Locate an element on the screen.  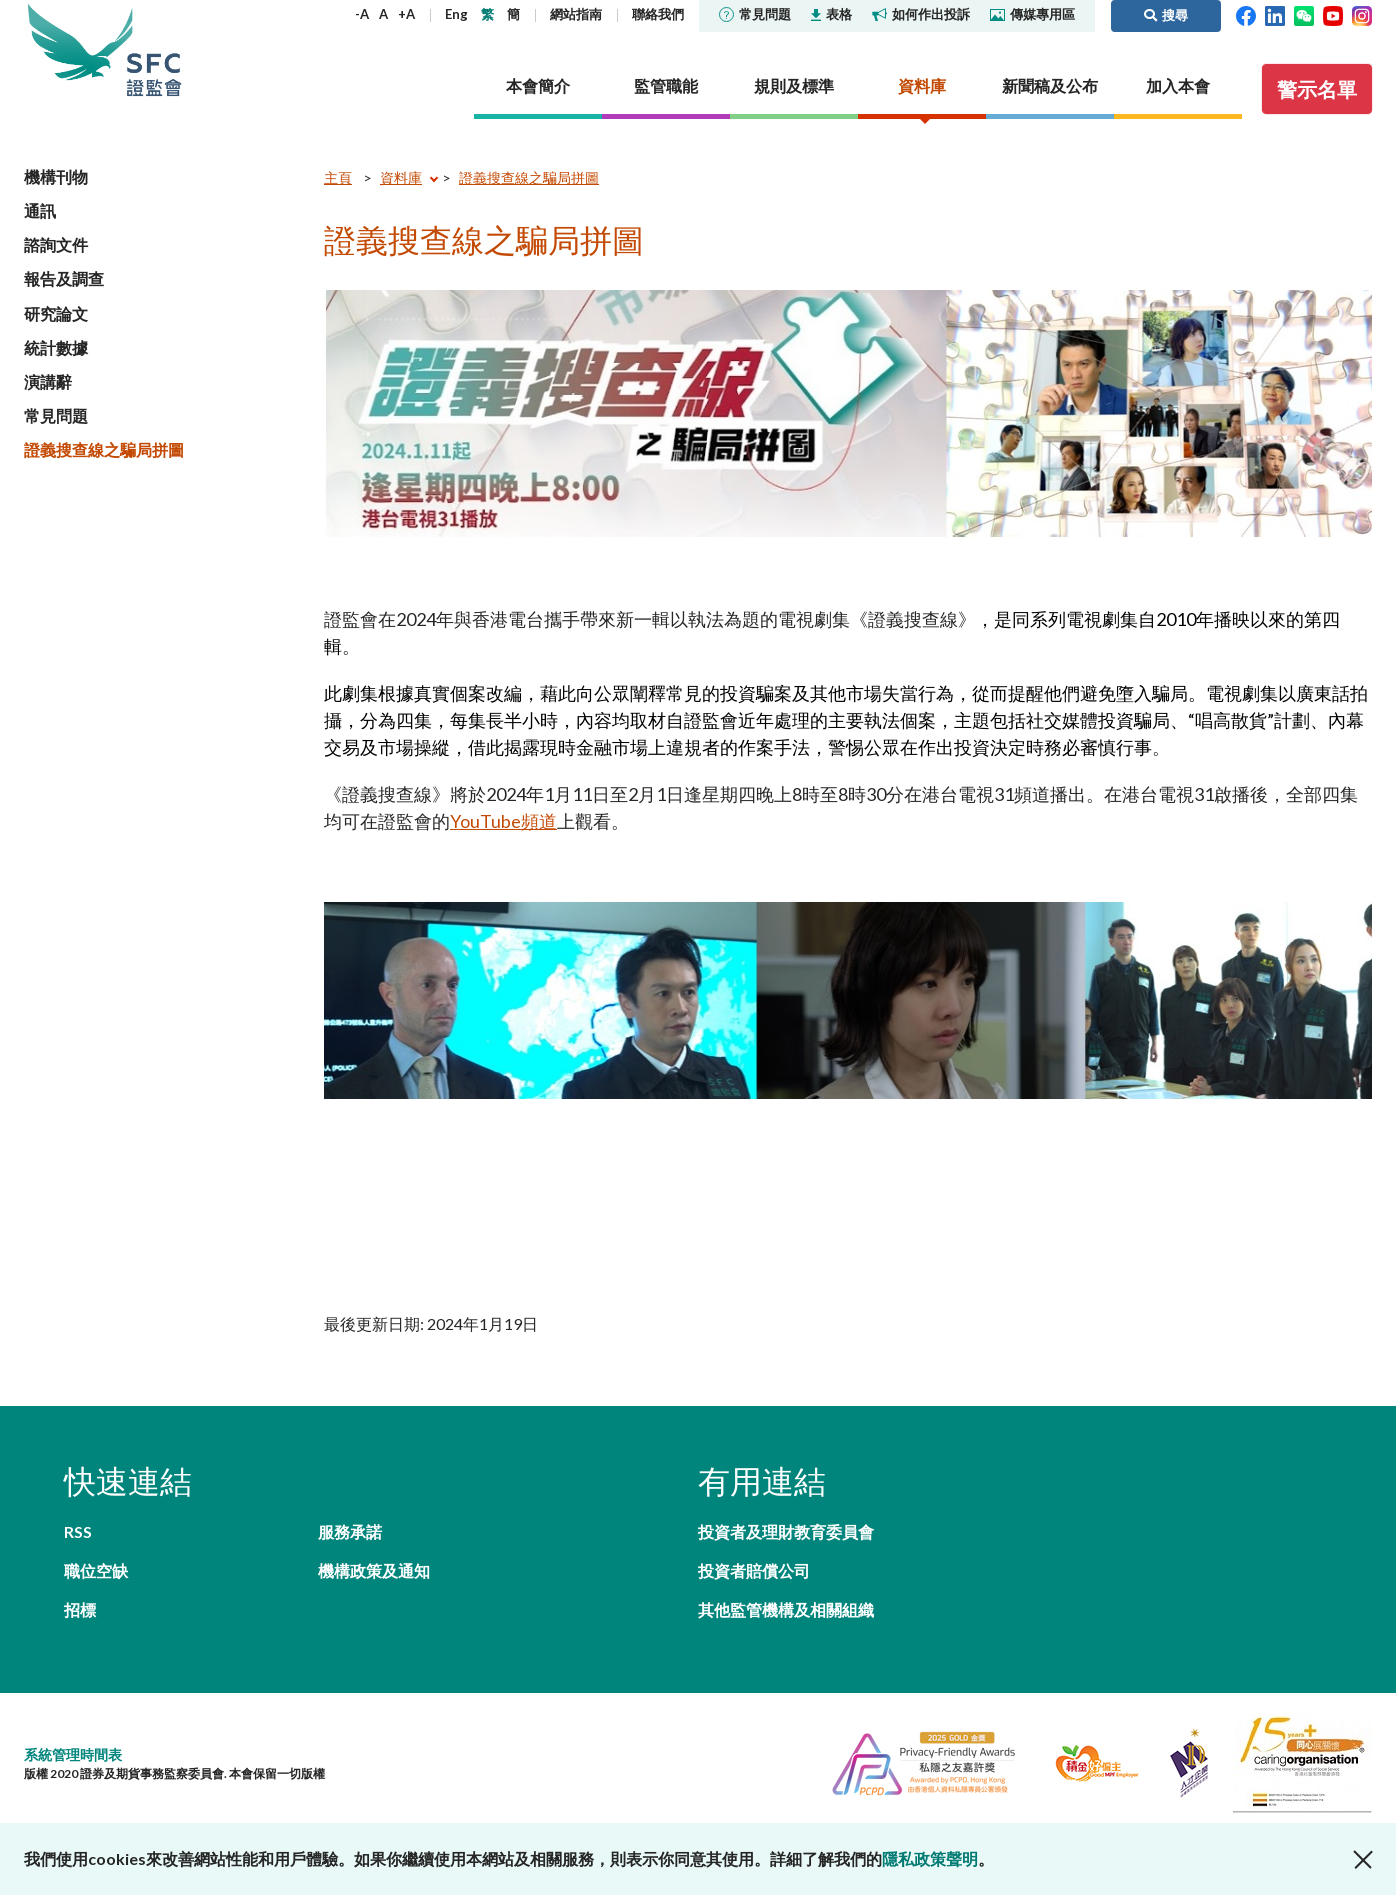
報告及調查 is located at coordinates (64, 278).